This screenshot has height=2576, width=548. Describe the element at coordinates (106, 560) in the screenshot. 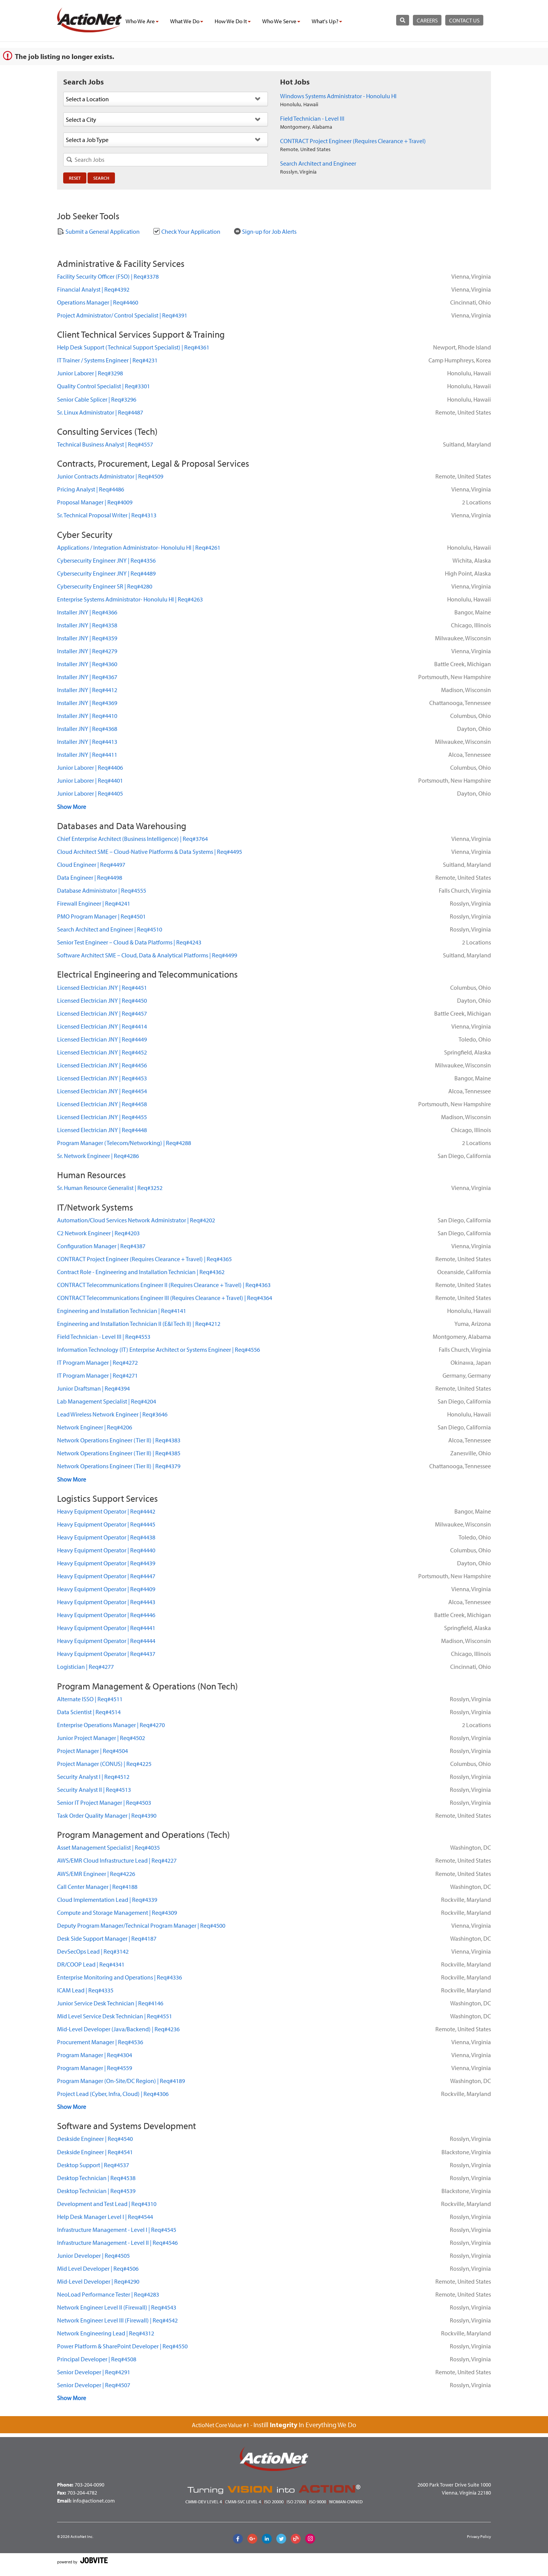

I see `Cybersecurity Engineer JNYReq#4356` at that location.